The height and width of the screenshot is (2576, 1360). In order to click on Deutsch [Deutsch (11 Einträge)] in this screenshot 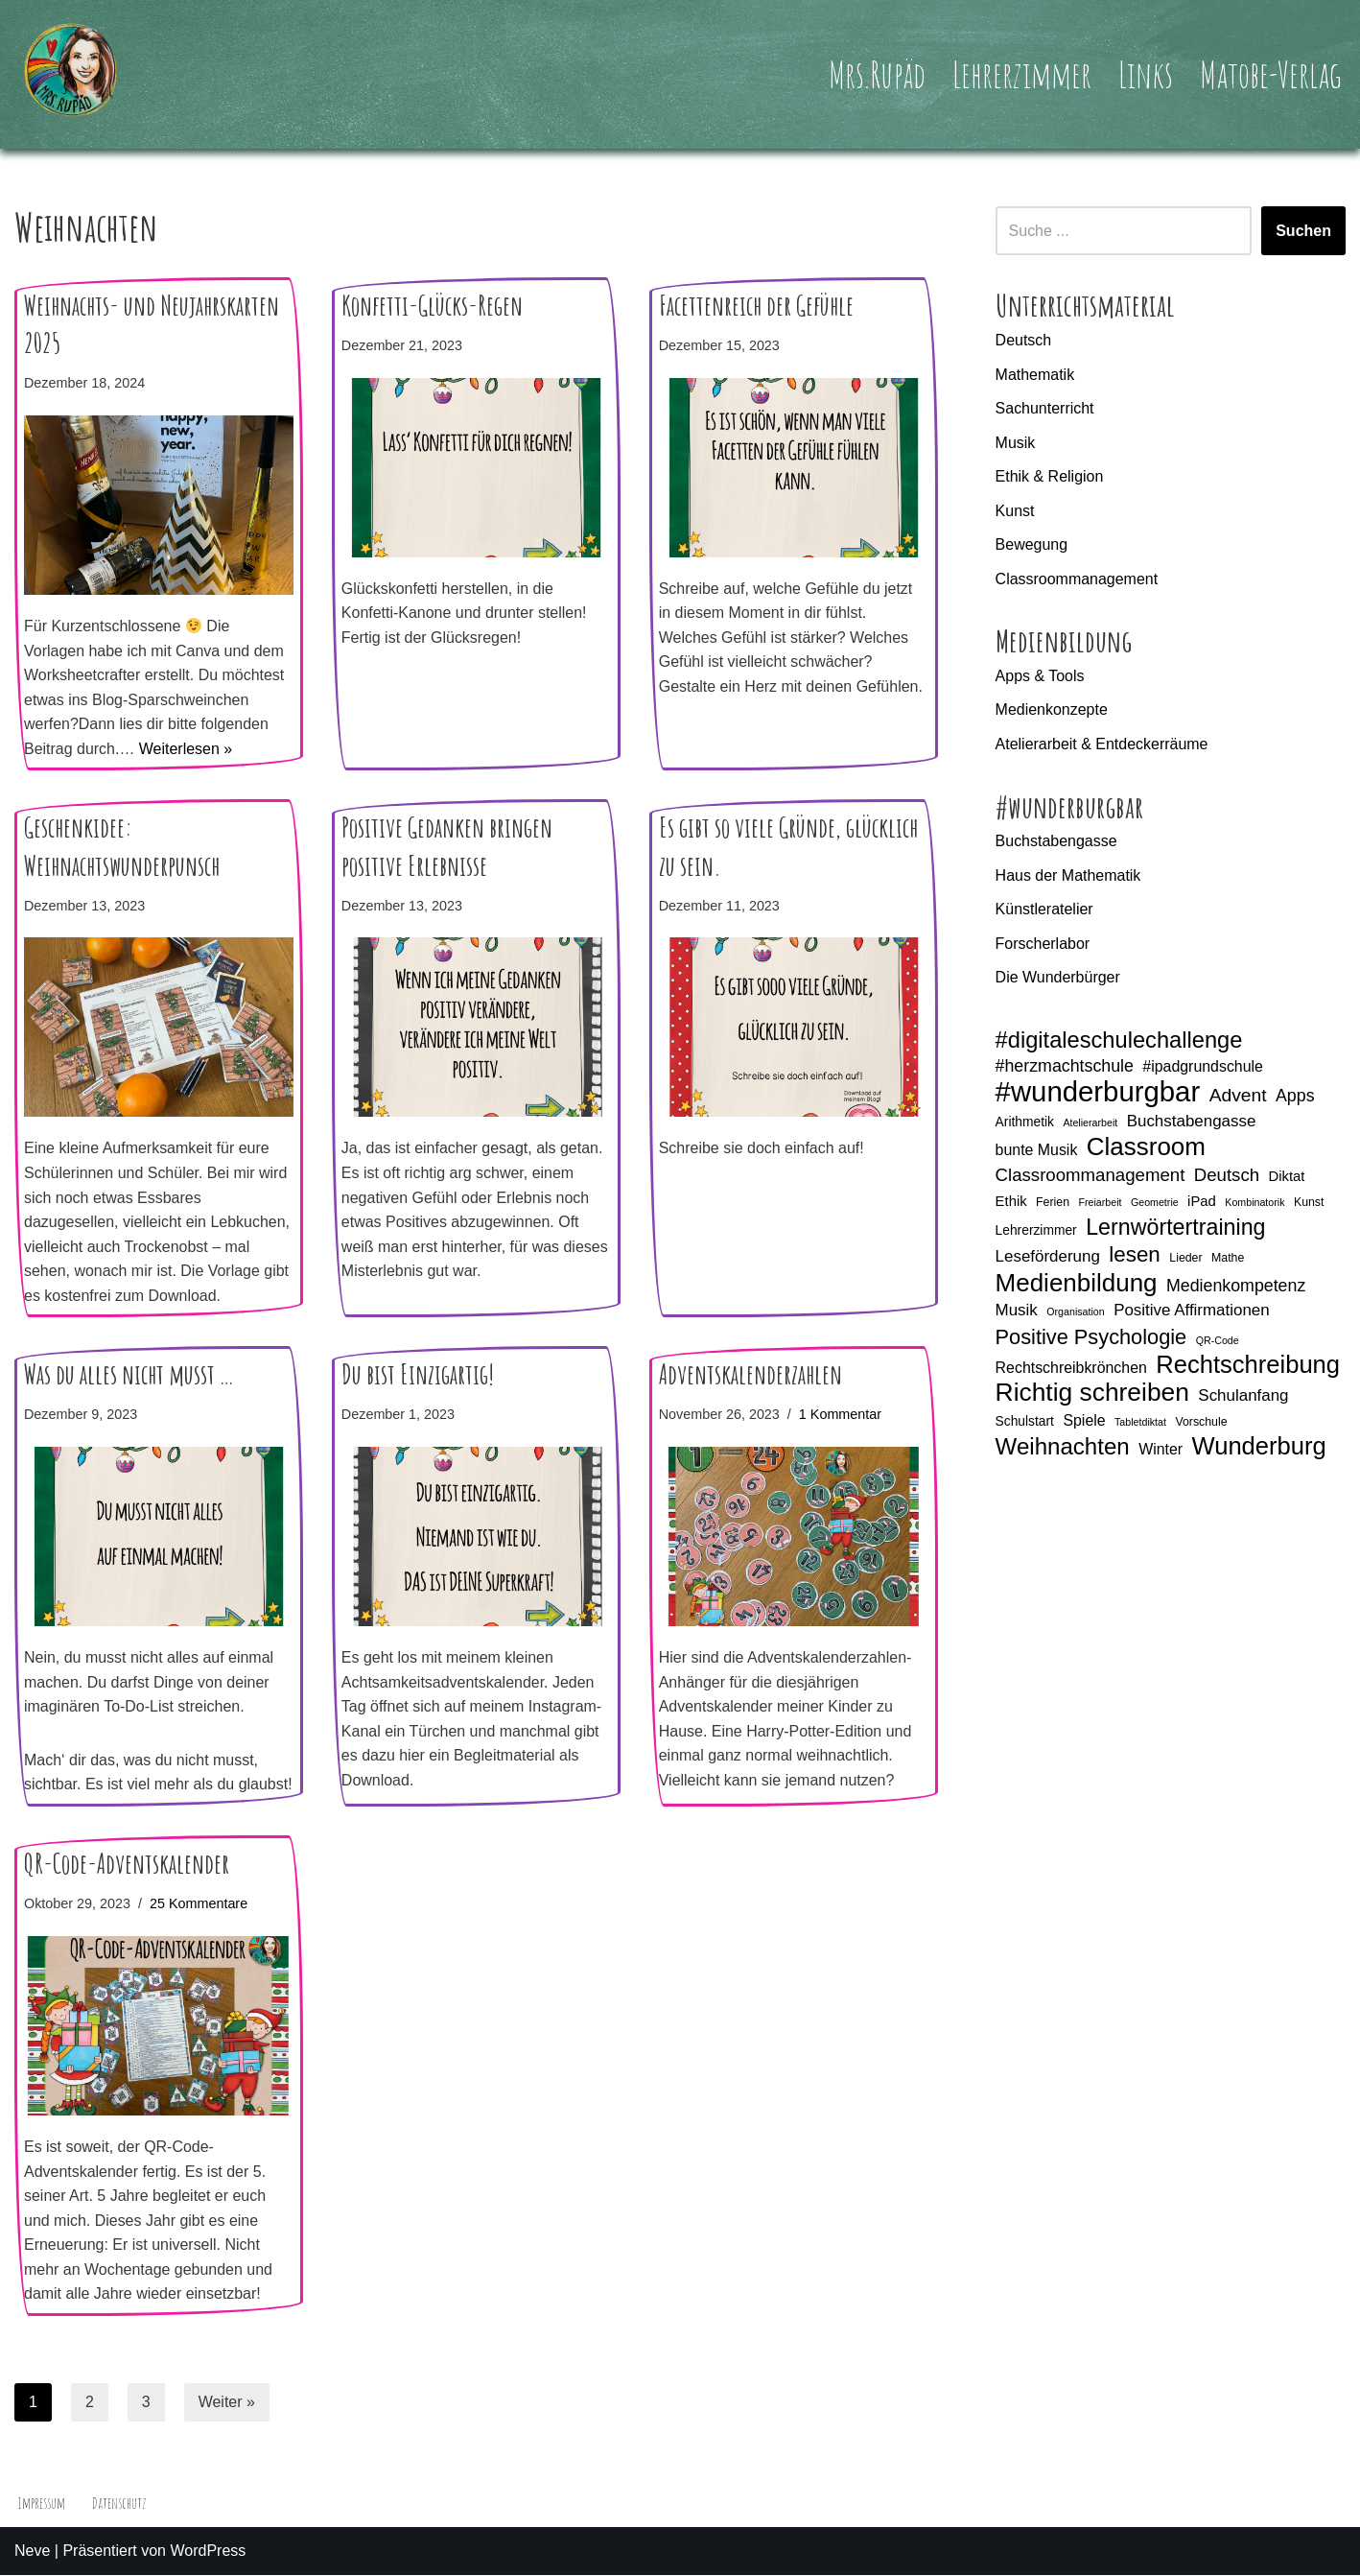, I will do `click(1226, 1176)`.